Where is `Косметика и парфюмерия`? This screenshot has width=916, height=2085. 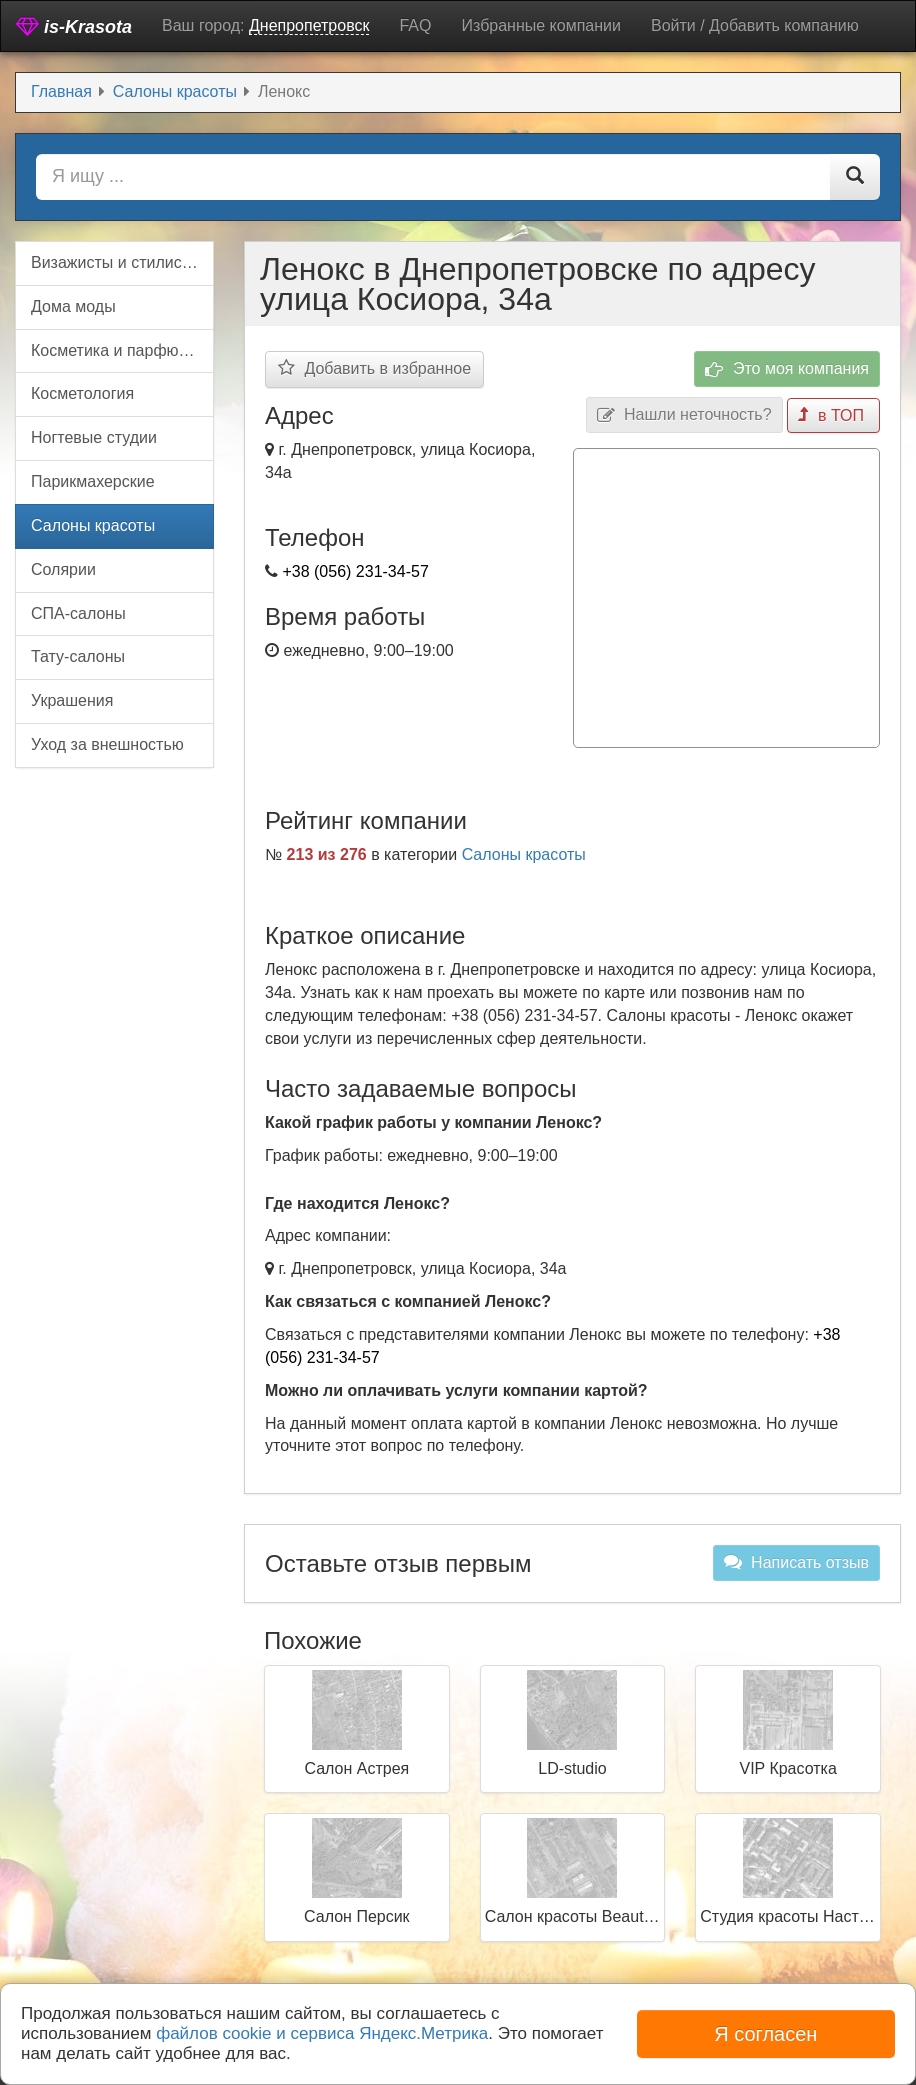 Косметика и парфюмерия is located at coordinates (122, 350).